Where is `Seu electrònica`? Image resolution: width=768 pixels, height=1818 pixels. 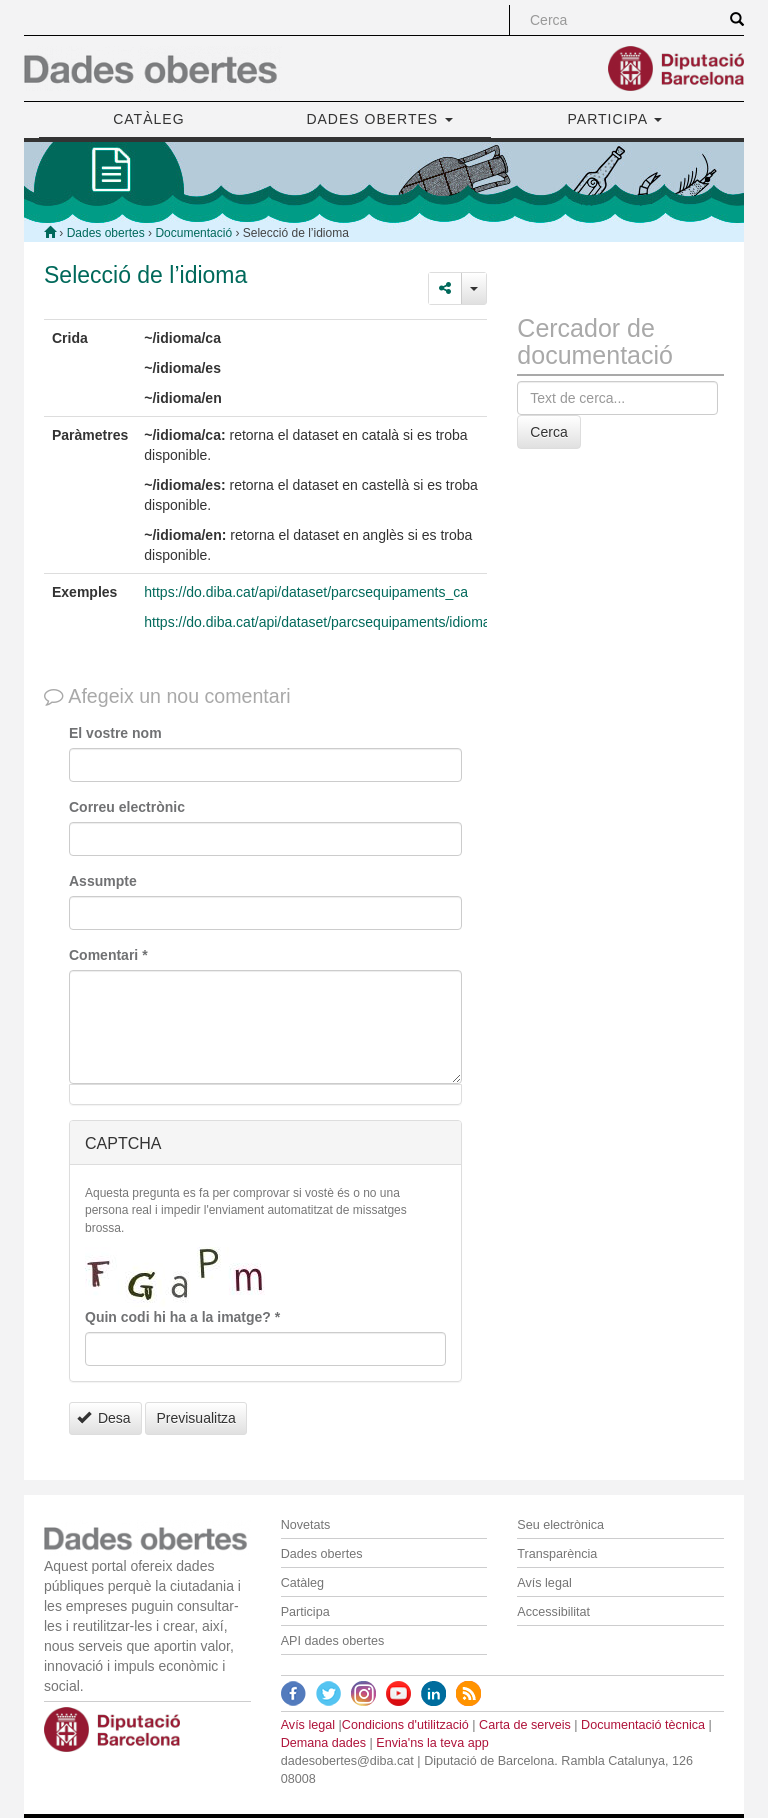
Seu electrònica is located at coordinates (560, 1525).